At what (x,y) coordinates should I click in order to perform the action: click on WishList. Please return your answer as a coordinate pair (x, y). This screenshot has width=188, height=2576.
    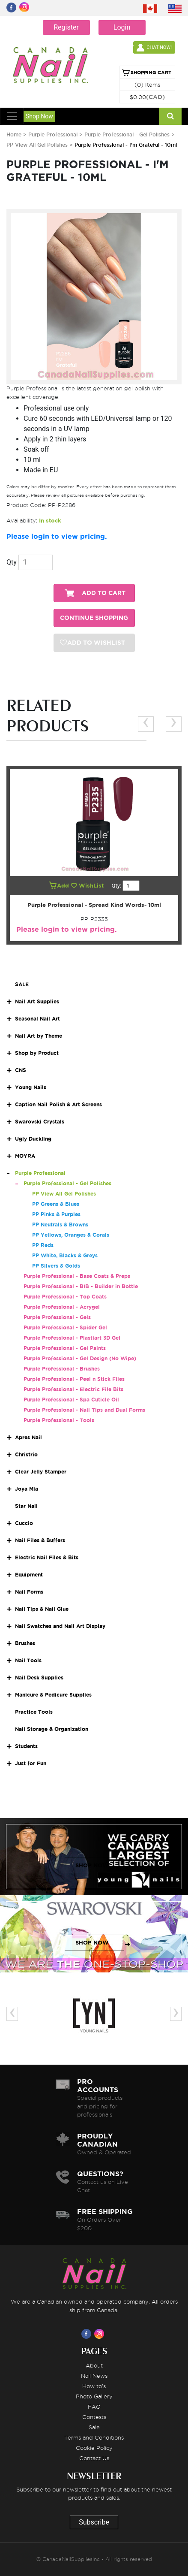
    Looking at the image, I should click on (88, 885).